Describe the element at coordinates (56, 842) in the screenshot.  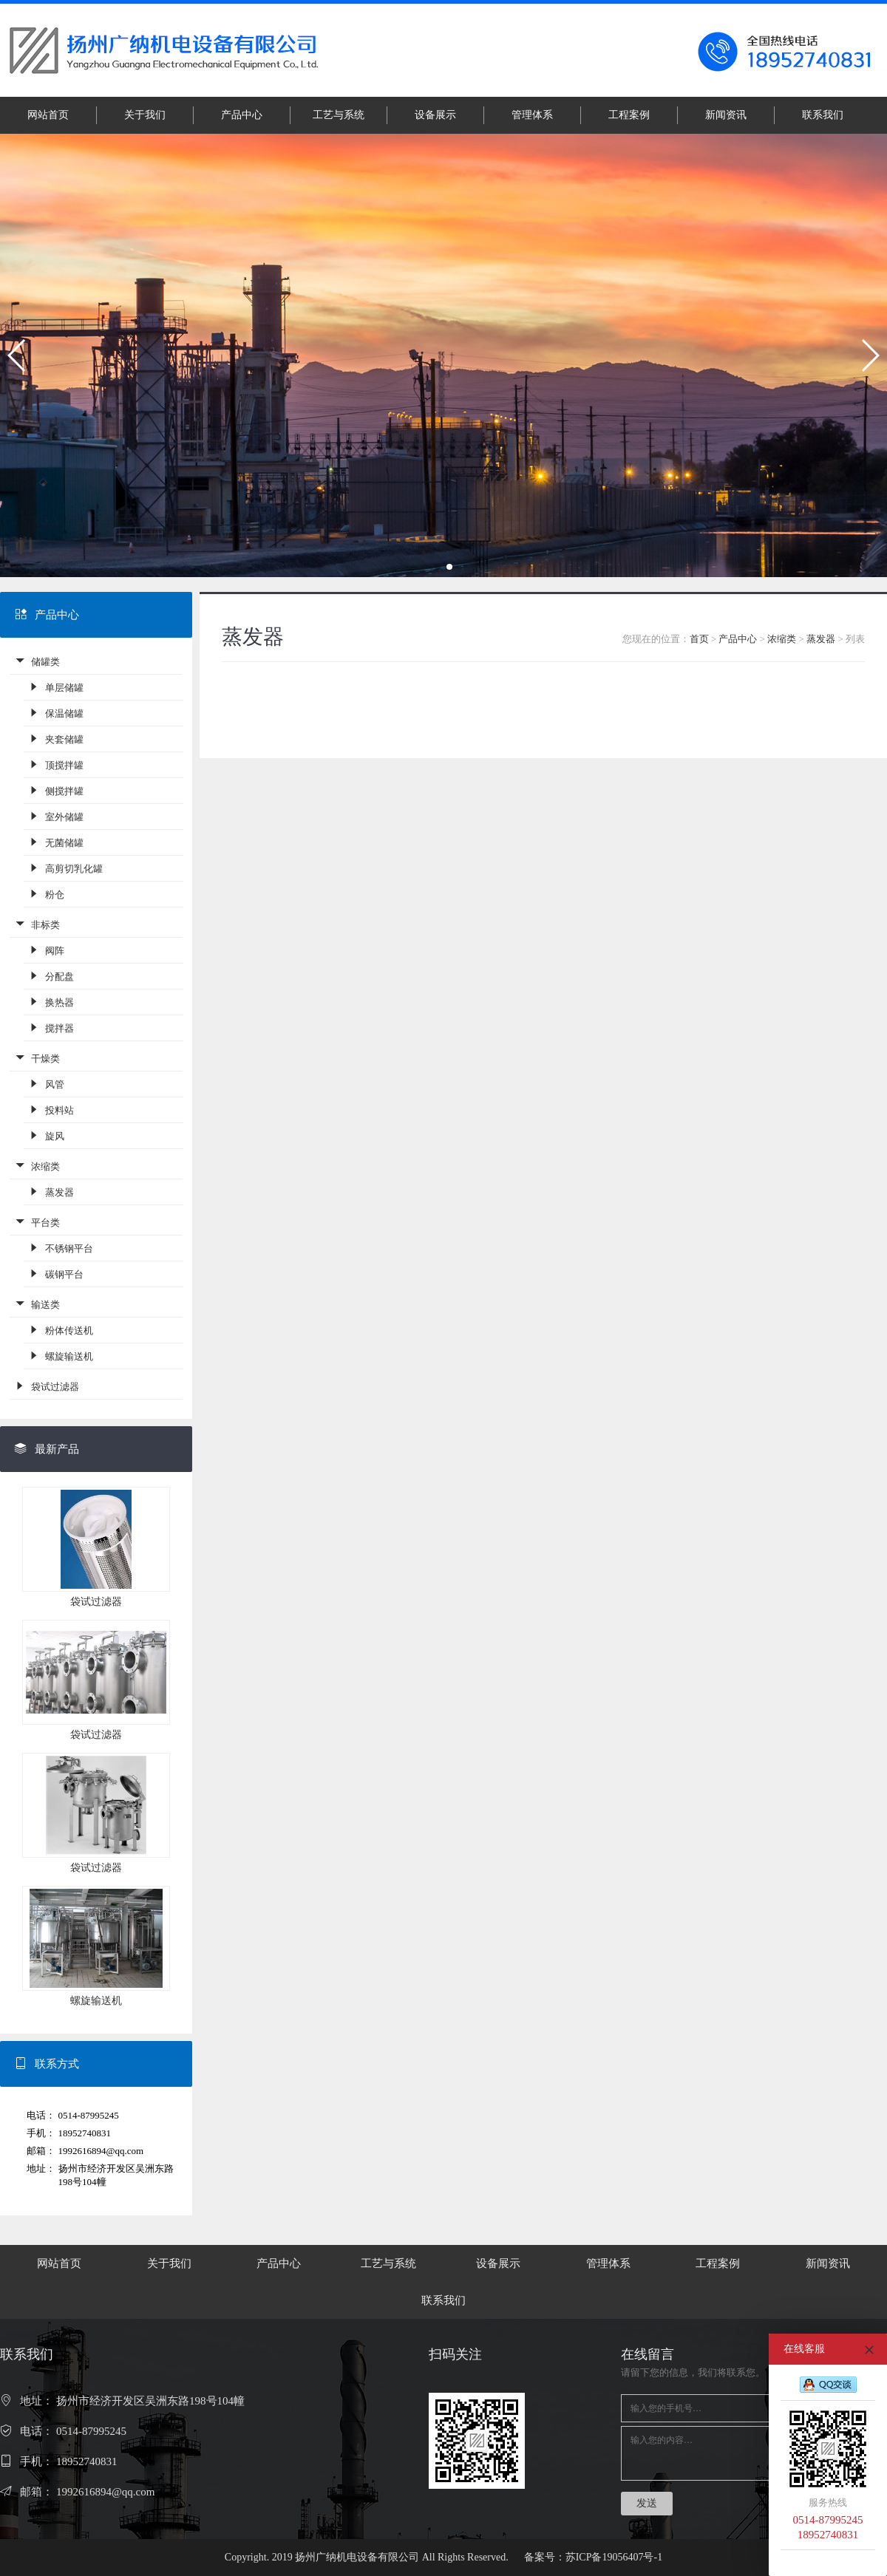
I see `无菌储罐` at that location.